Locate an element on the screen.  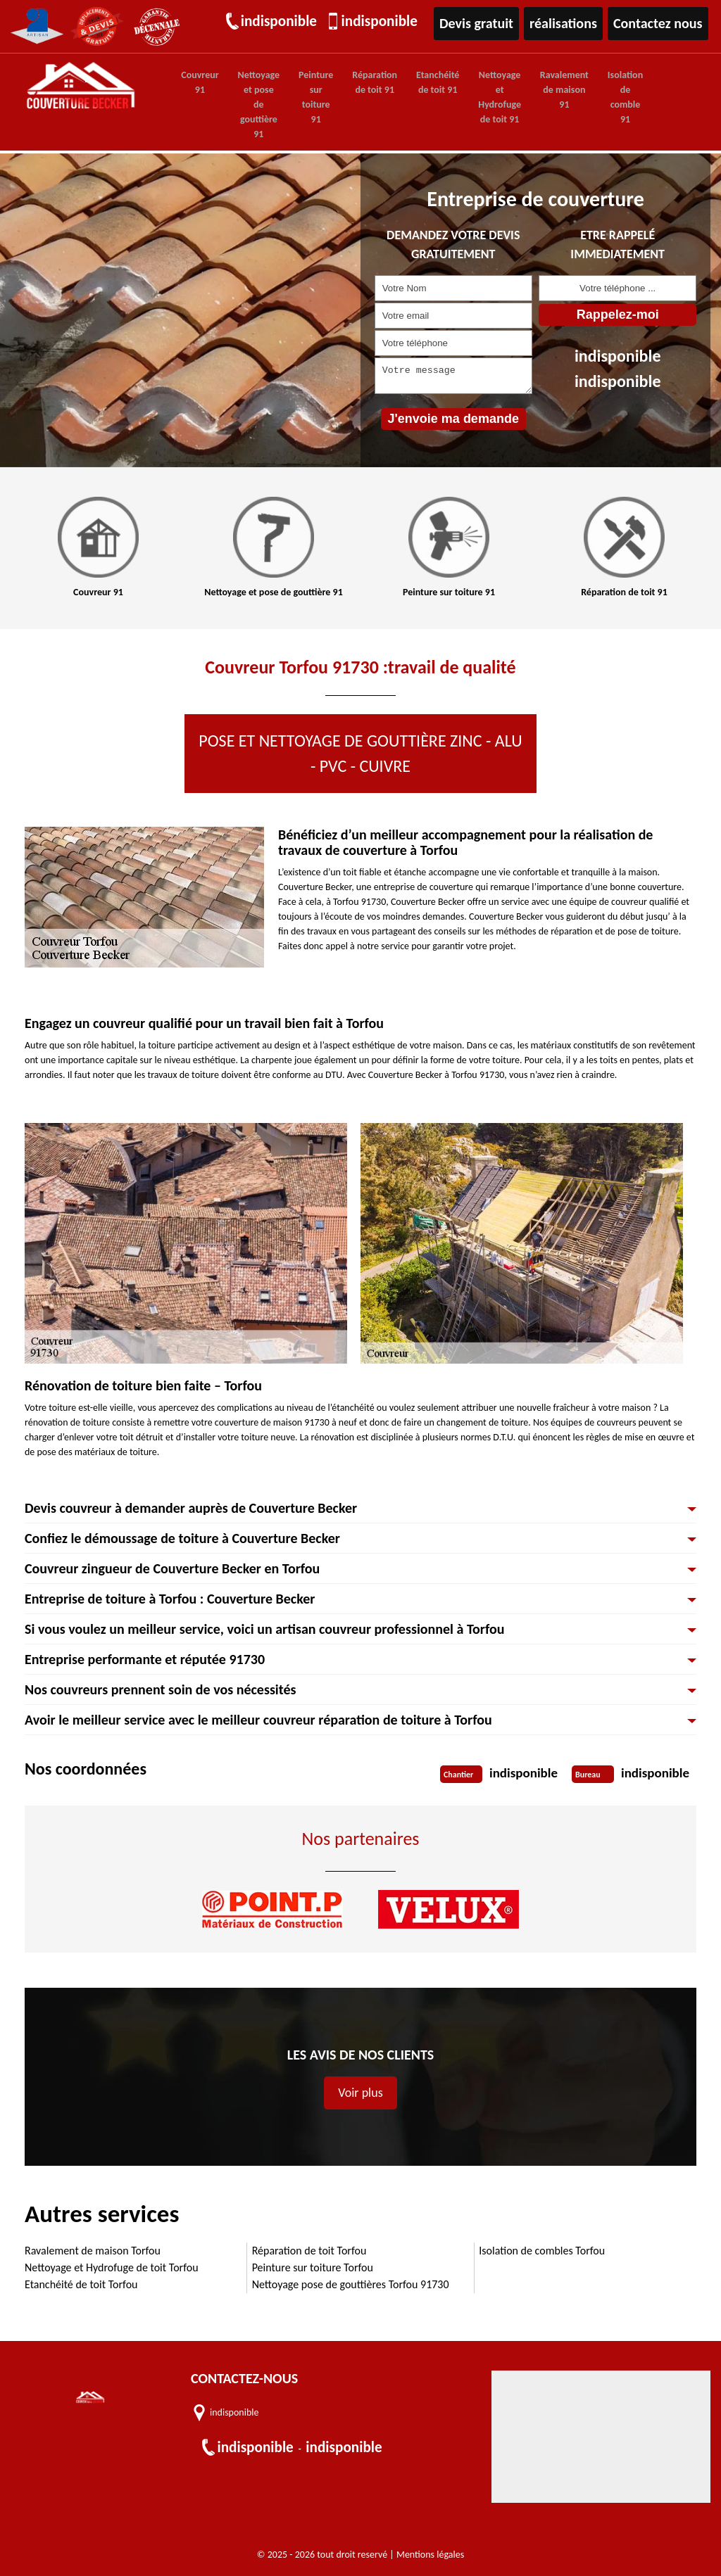
Etanchéité de toit Torfou is located at coordinates (81, 2283).